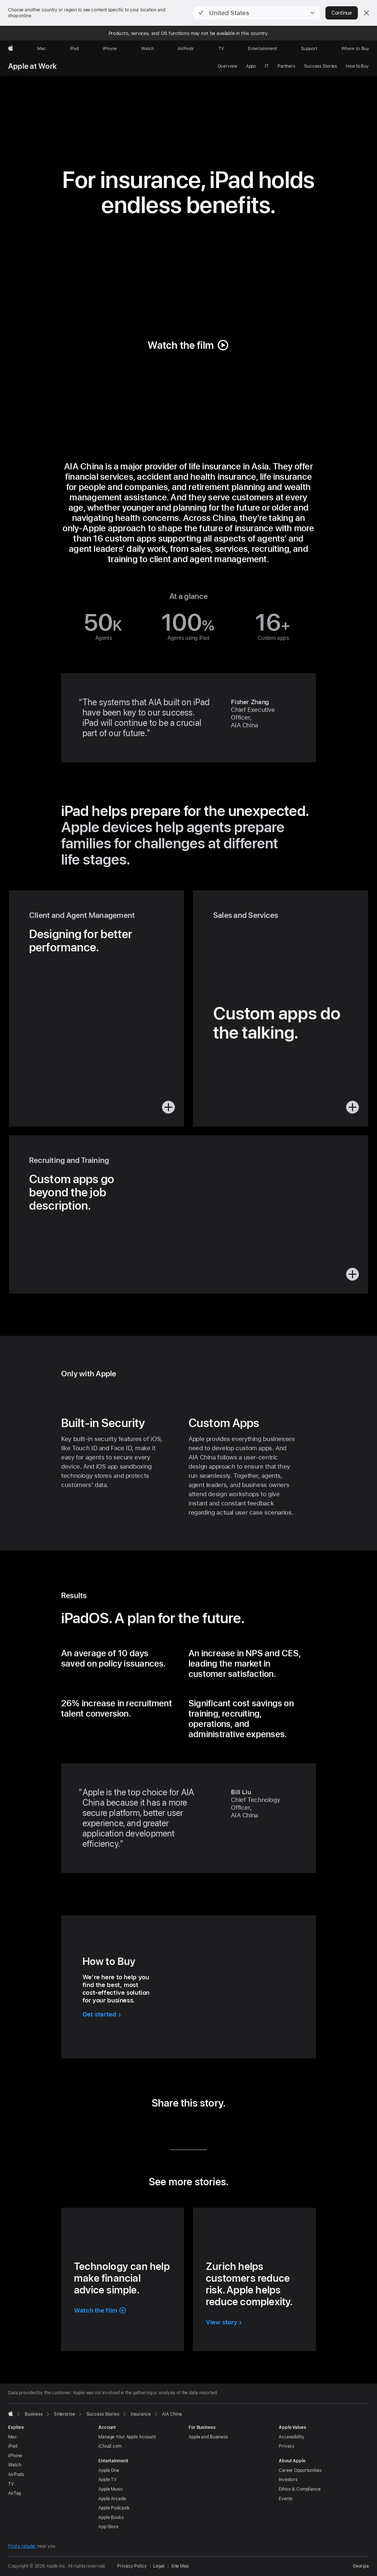 This screenshot has width=377, height=2576. What do you see at coordinates (219, 2128) in the screenshot?
I see `[share this story via URL (opens in new window)]` at bounding box center [219, 2128].